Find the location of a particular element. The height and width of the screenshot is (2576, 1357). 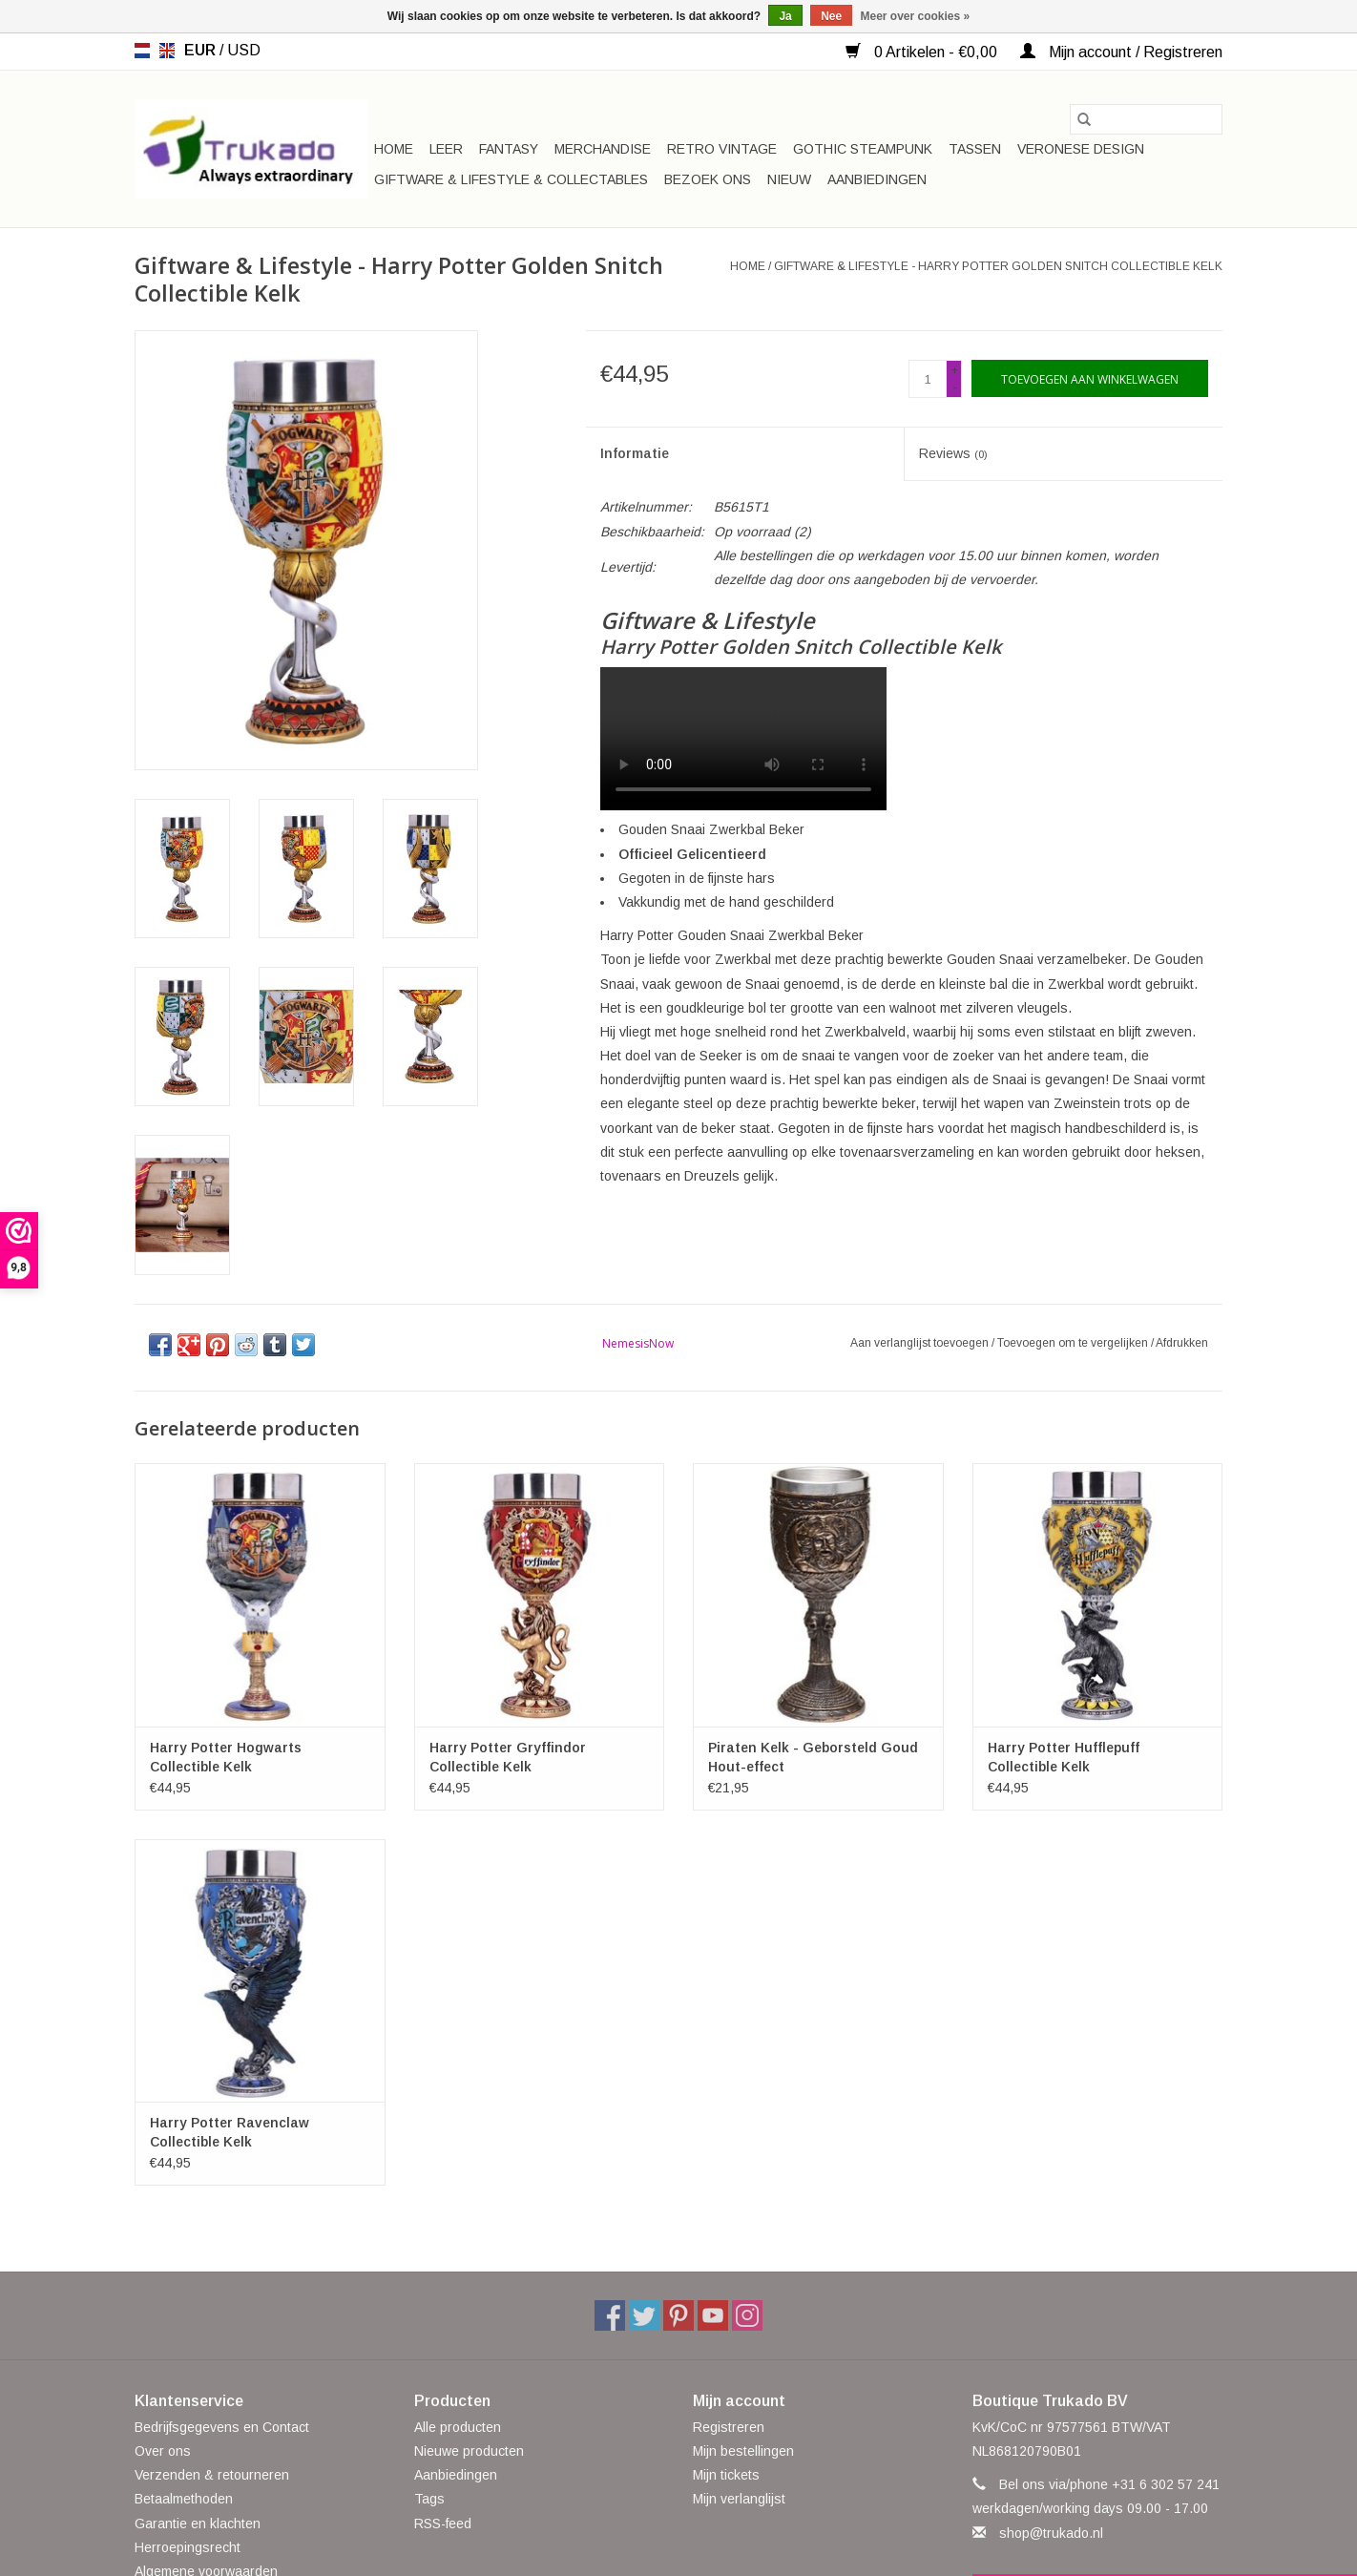

Leer is located at coordinates (446, 149).